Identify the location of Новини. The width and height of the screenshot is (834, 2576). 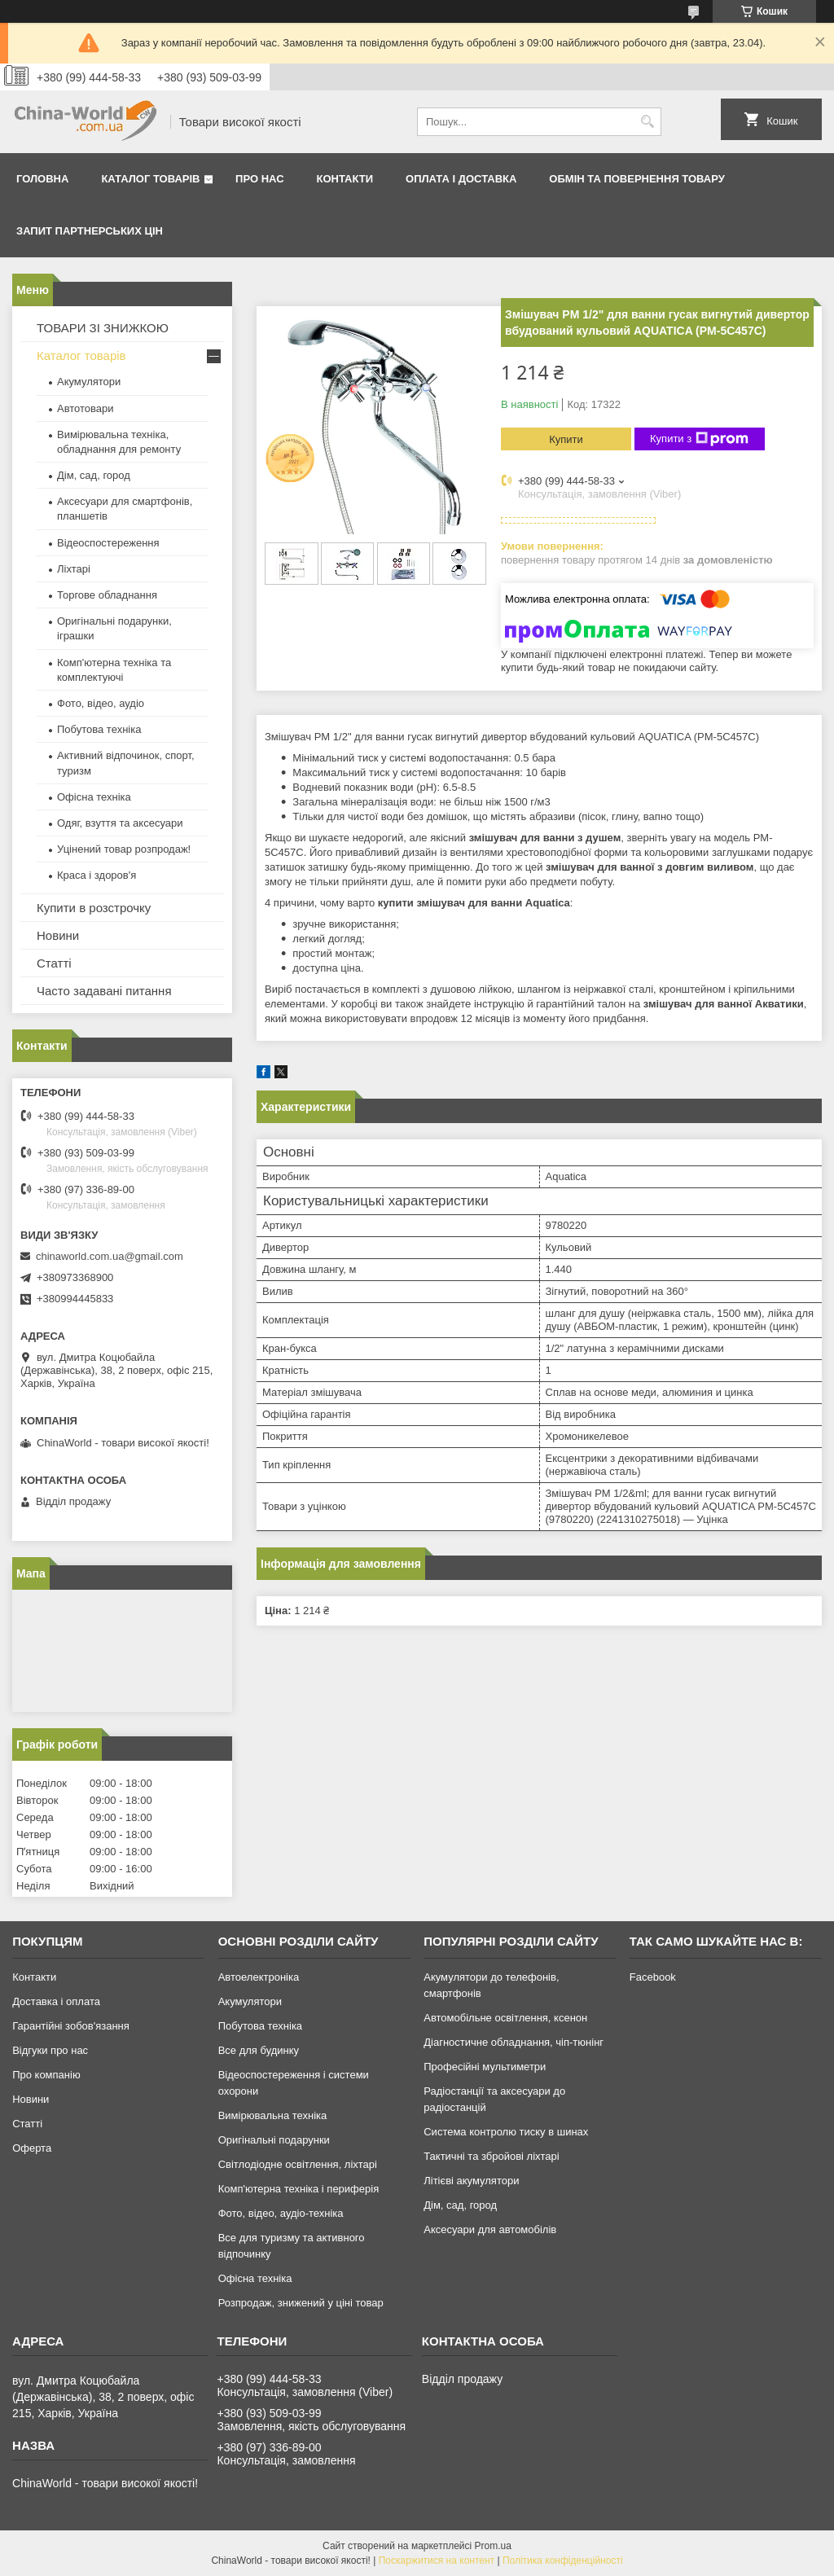
(58, 935).